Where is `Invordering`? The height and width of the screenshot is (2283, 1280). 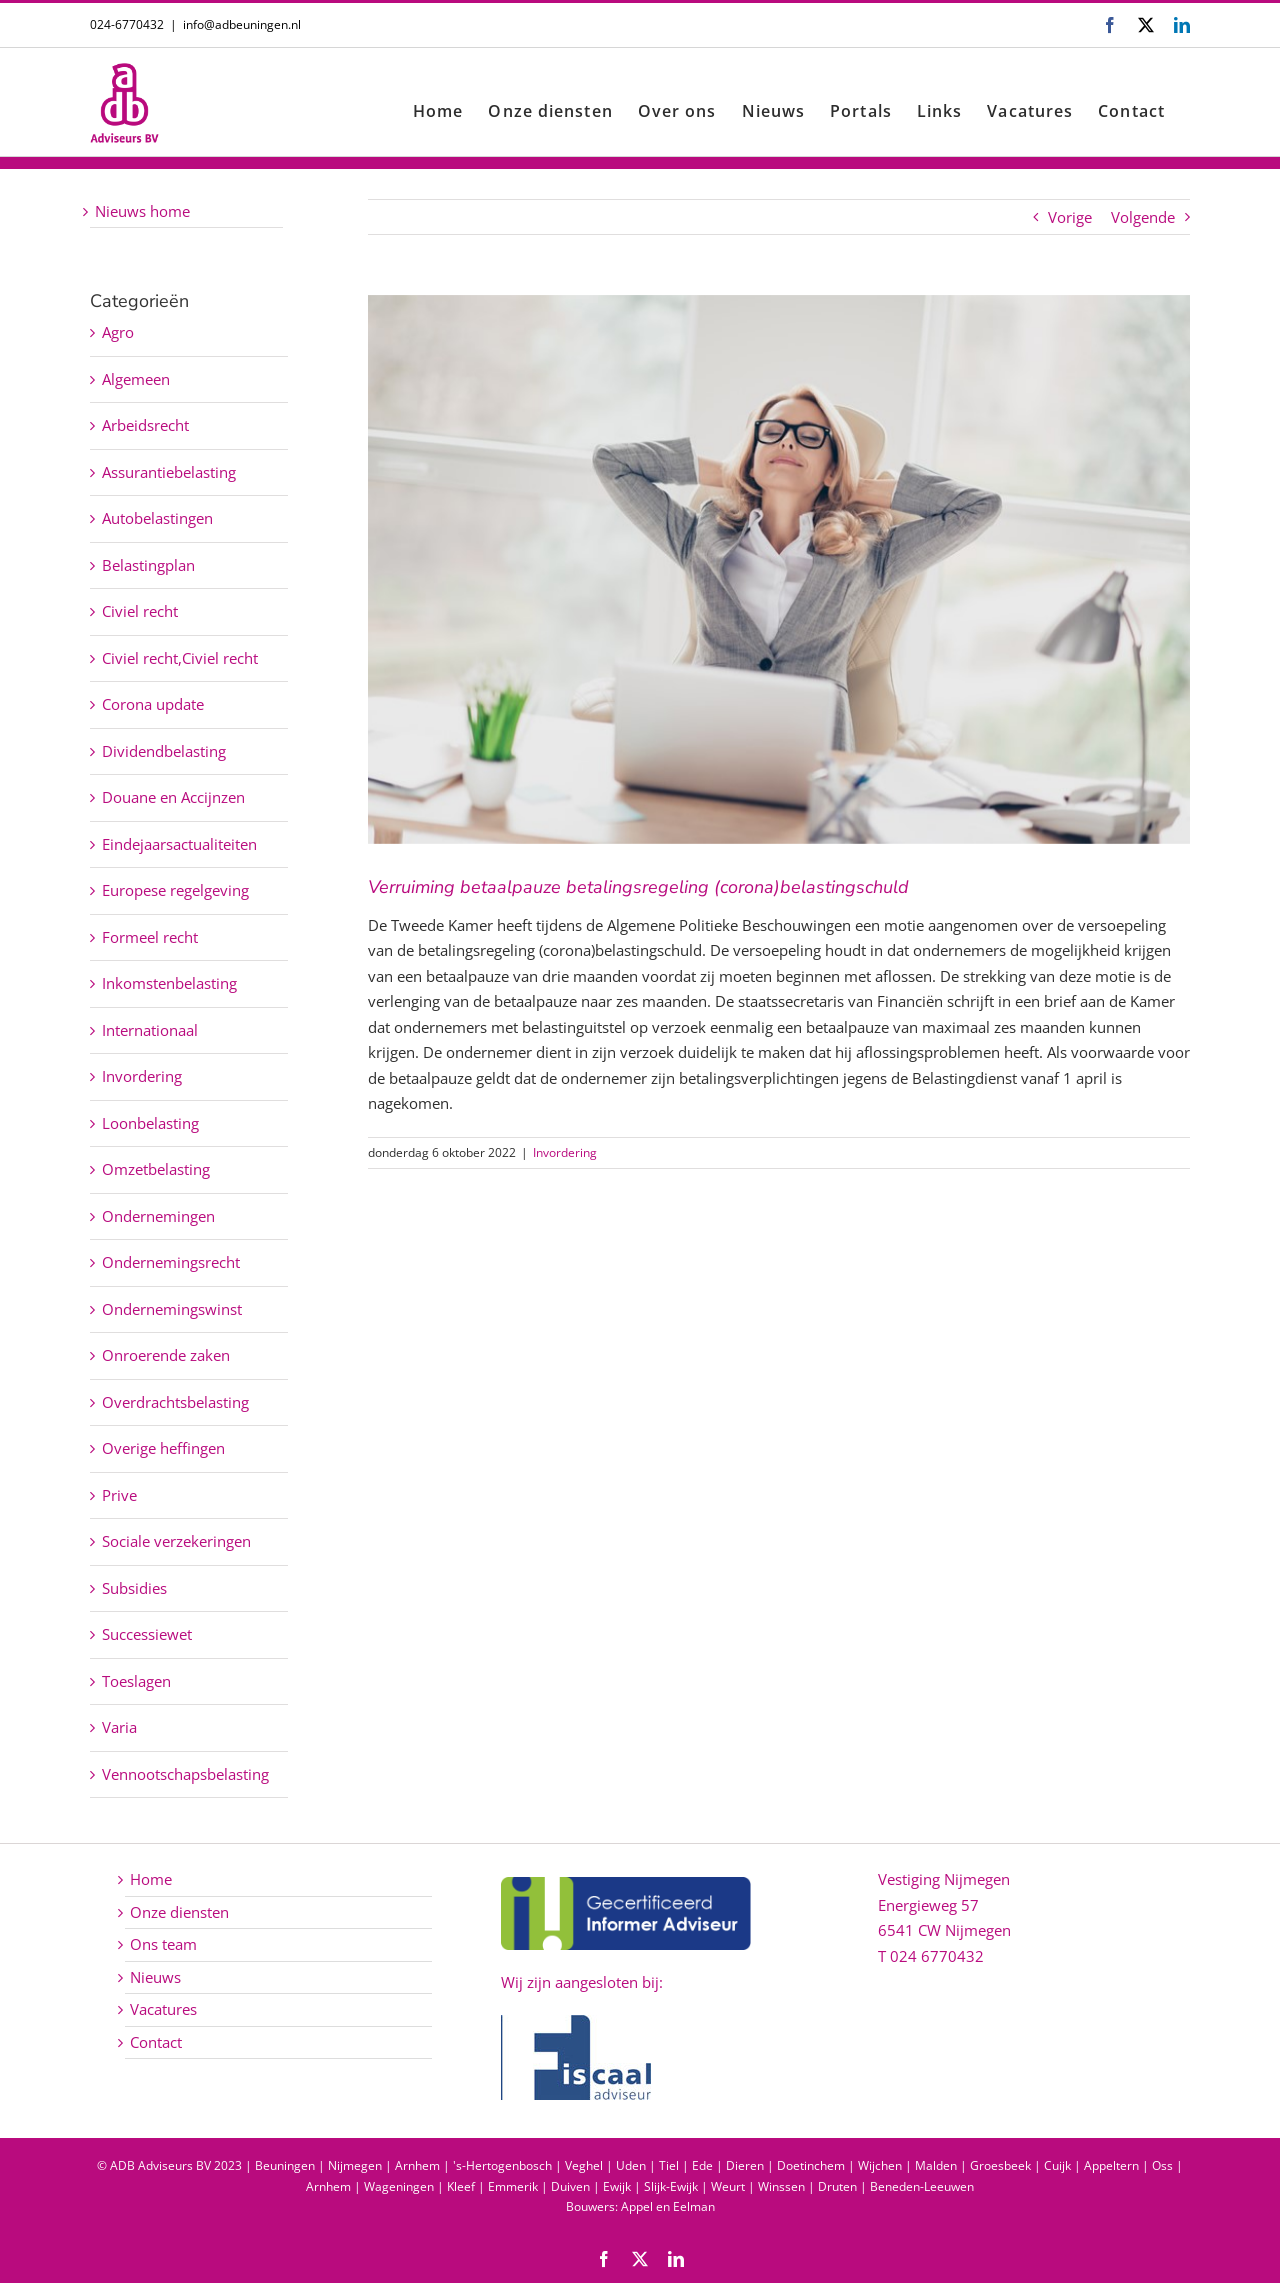
Invordering is located at coordinates (565, 1152).